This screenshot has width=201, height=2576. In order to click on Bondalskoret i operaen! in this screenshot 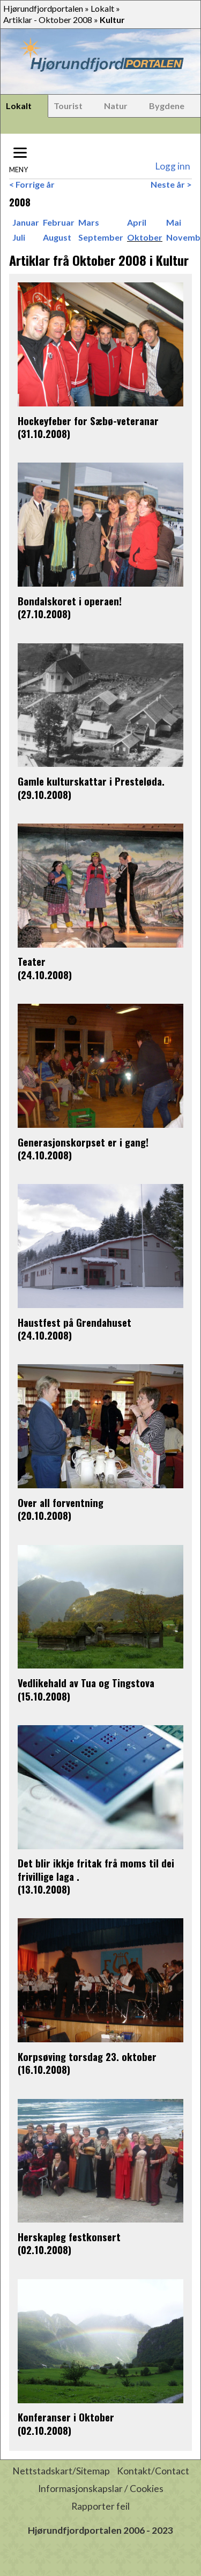, I will do `click(70, 601)`.